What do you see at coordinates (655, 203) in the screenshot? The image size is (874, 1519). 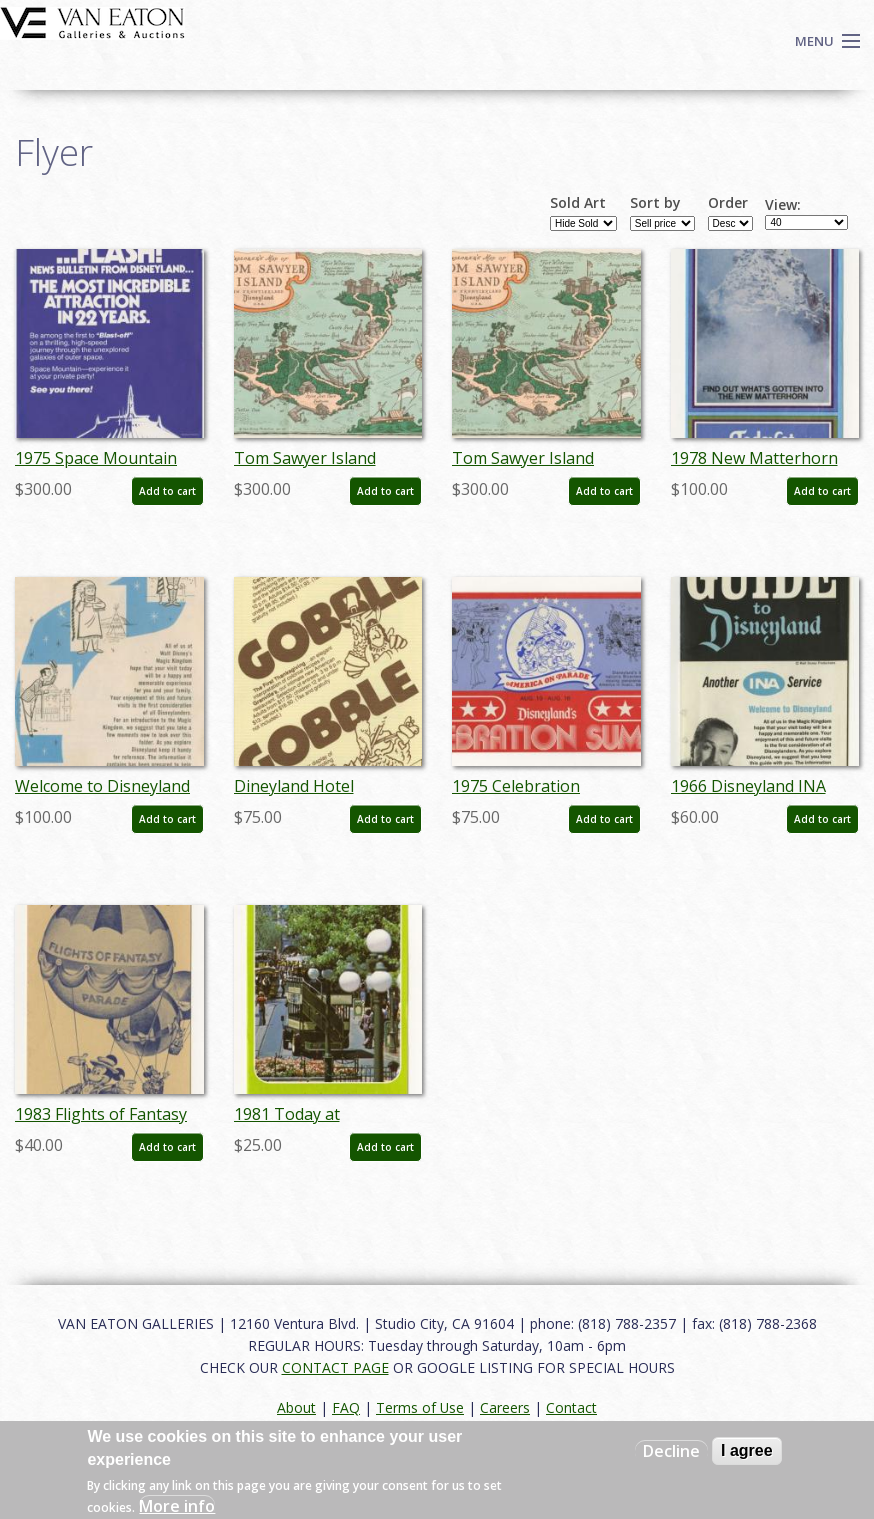 I see `Sort by` at bounding box center [655, 203].